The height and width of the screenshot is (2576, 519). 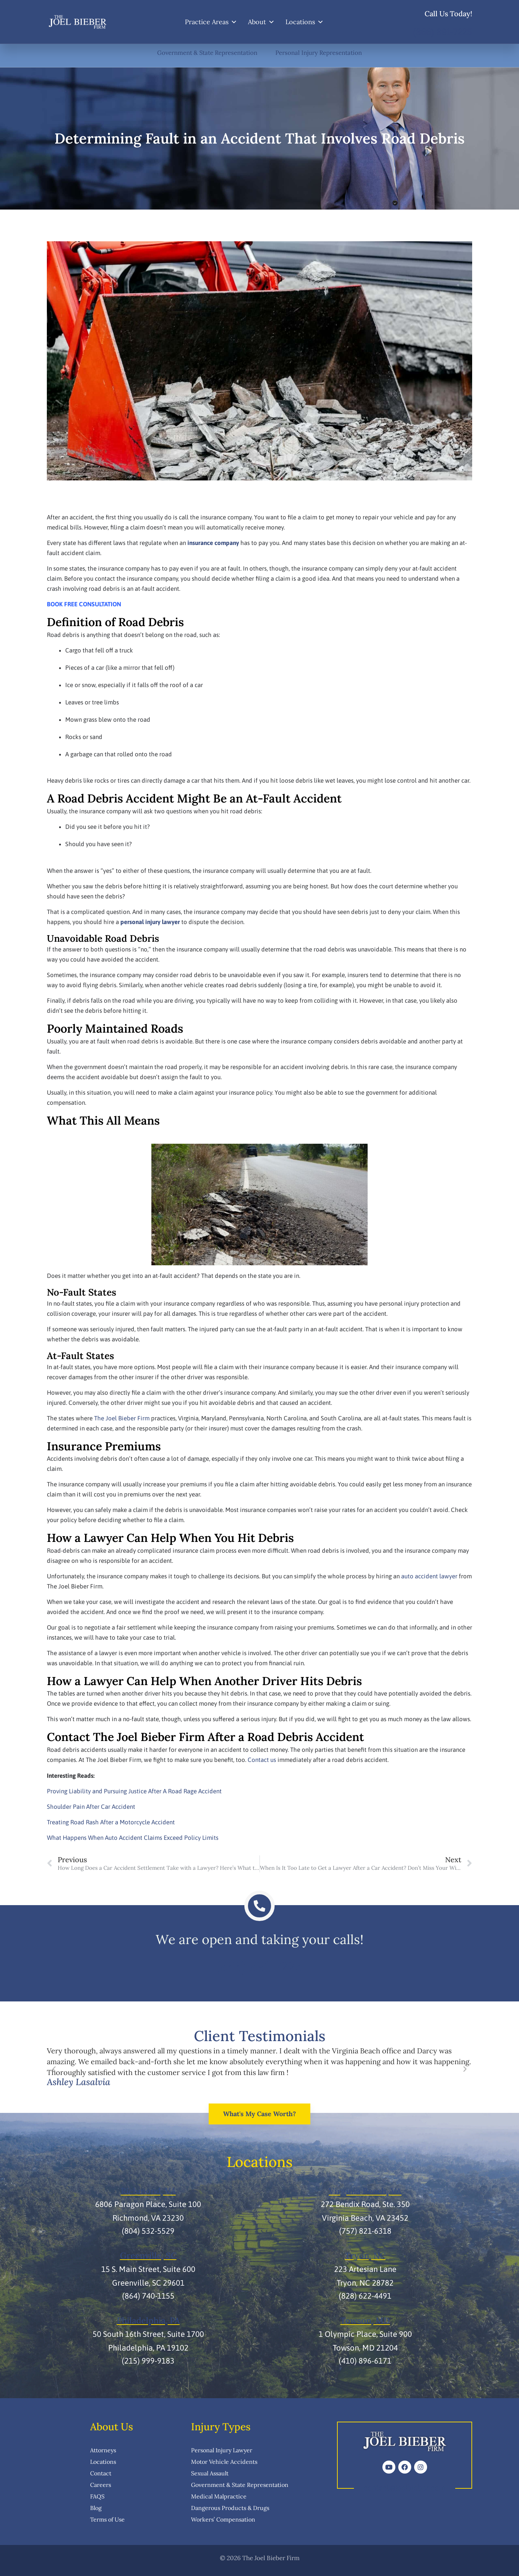 I want to click on Shoulder Pain After Car Accident, so click(x=91, y=1806).